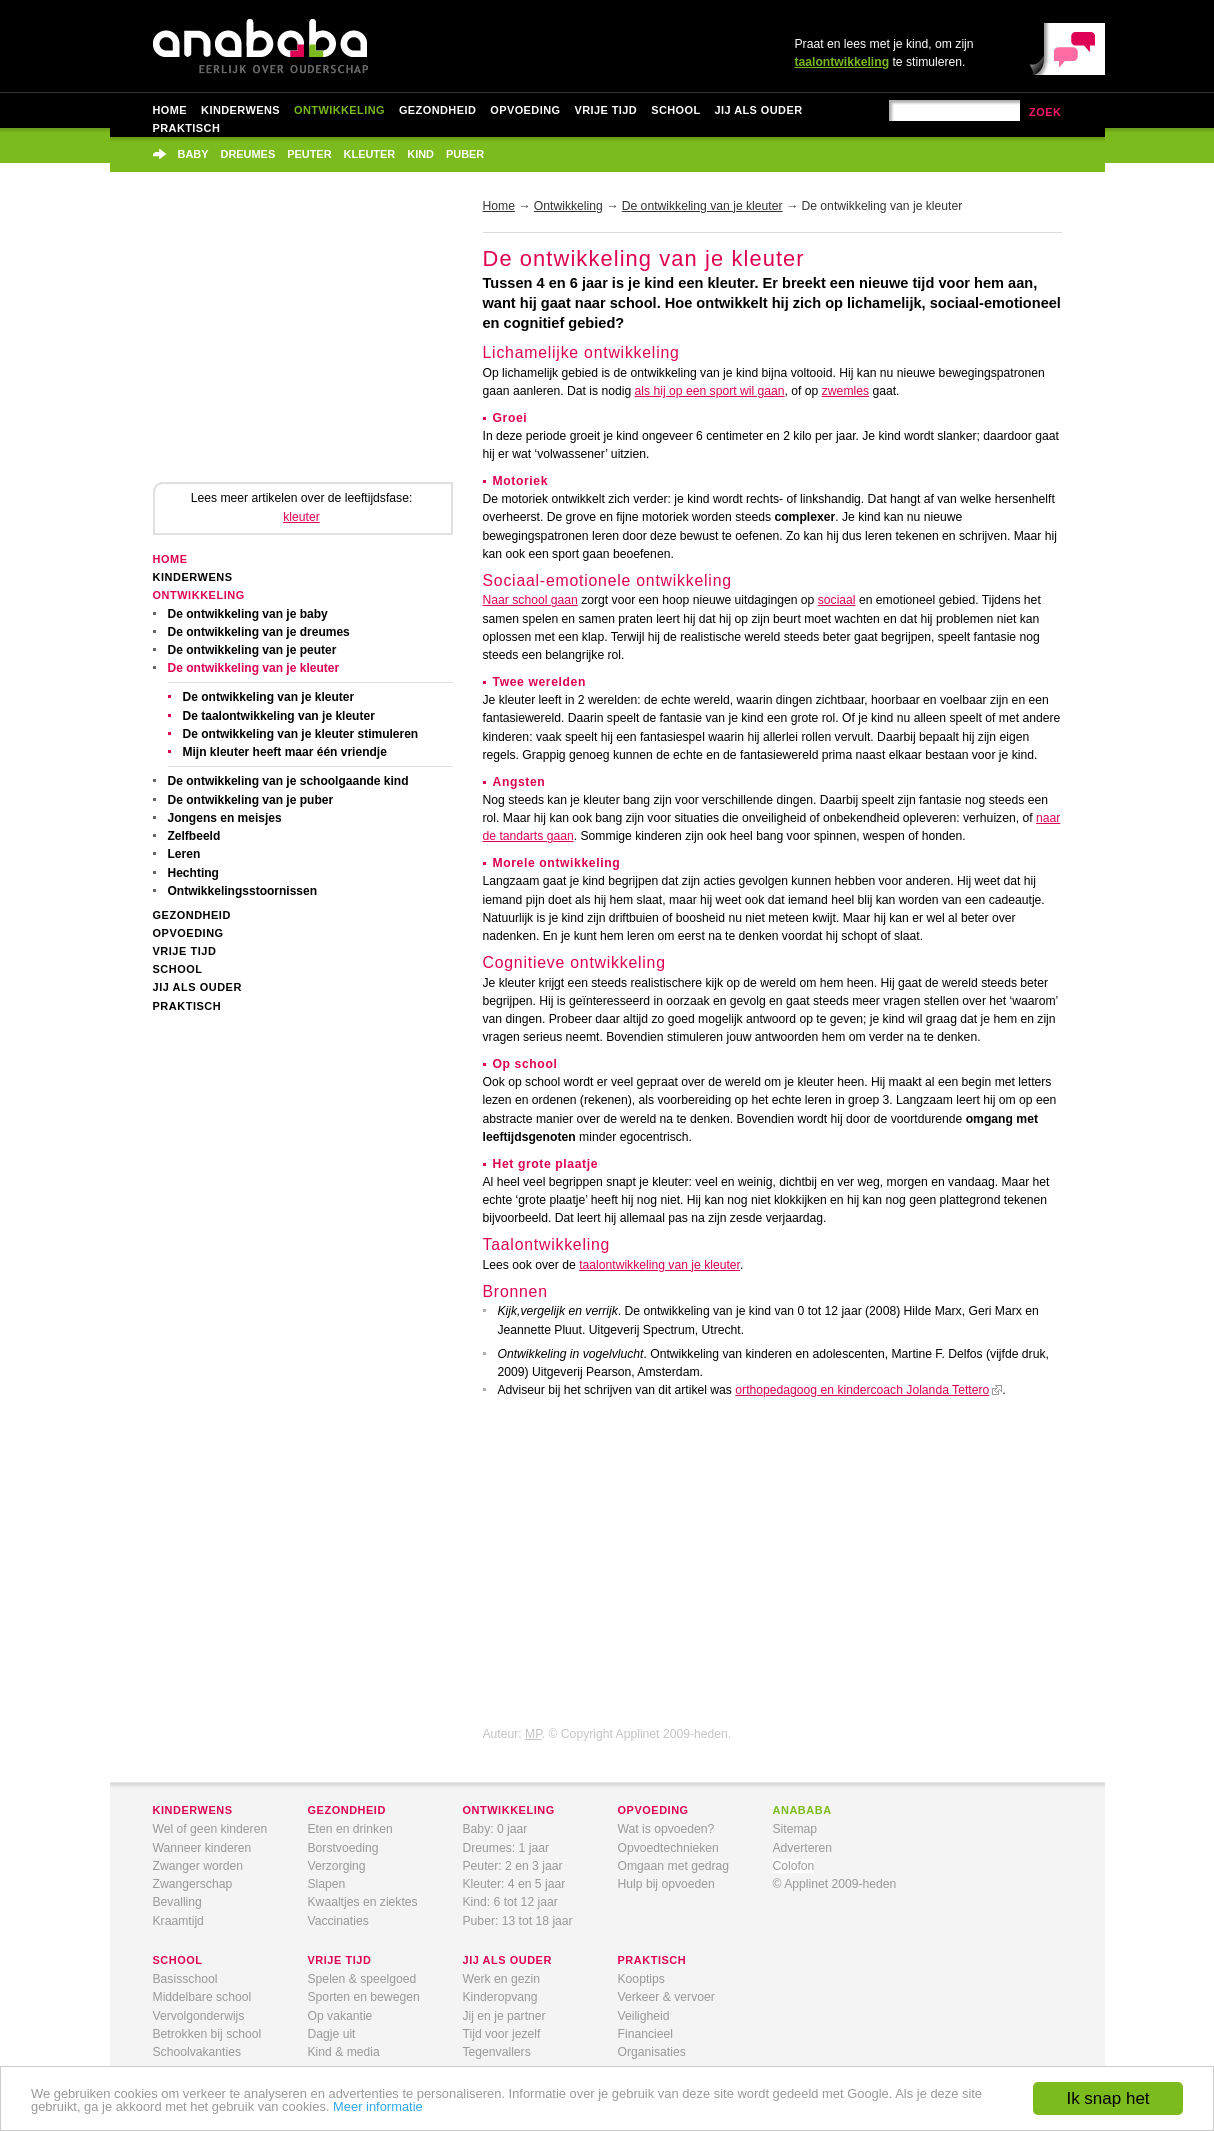 The image size is (1214, 2131). What do you see at coordinates (178, 1960) in the screenshot?
I see `school` at bounding box center [178, 1960].